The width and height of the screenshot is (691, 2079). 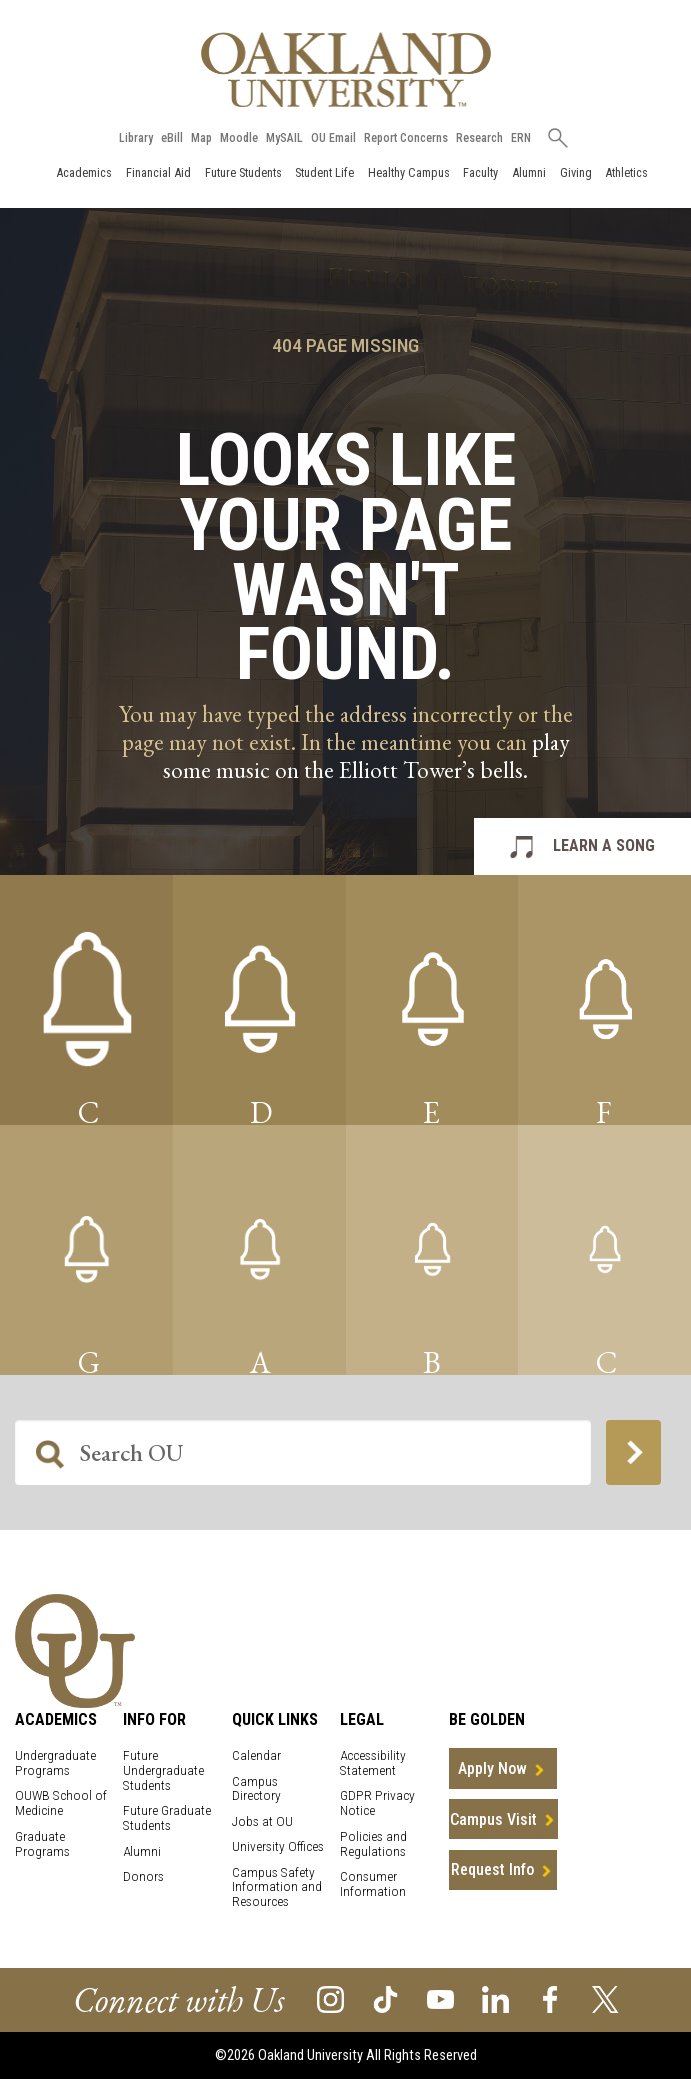 I want to click on Future Students, so click(x=243, y=172).